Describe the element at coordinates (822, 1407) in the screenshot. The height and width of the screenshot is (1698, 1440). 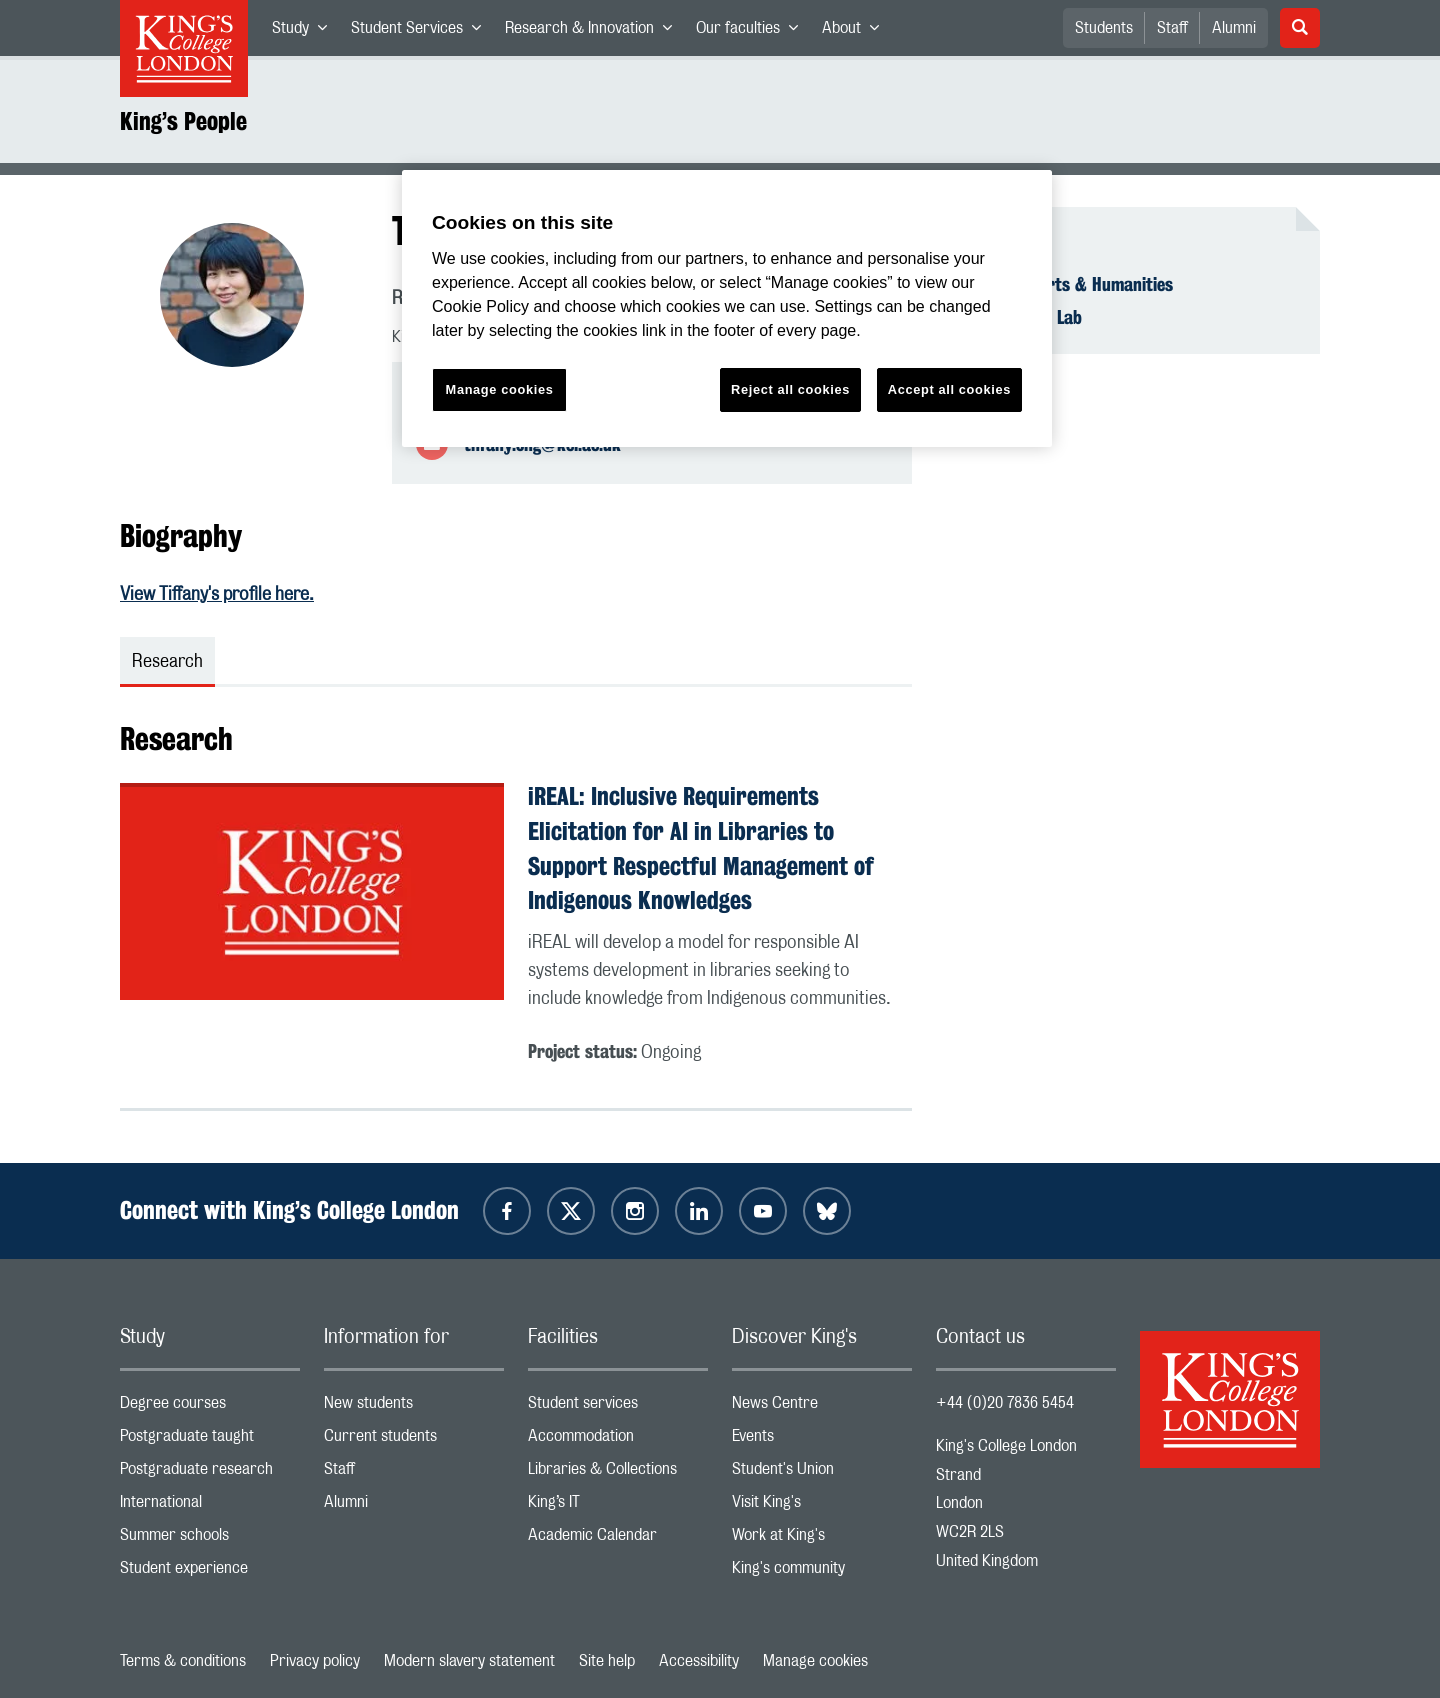
I see `News Centre` at that location.